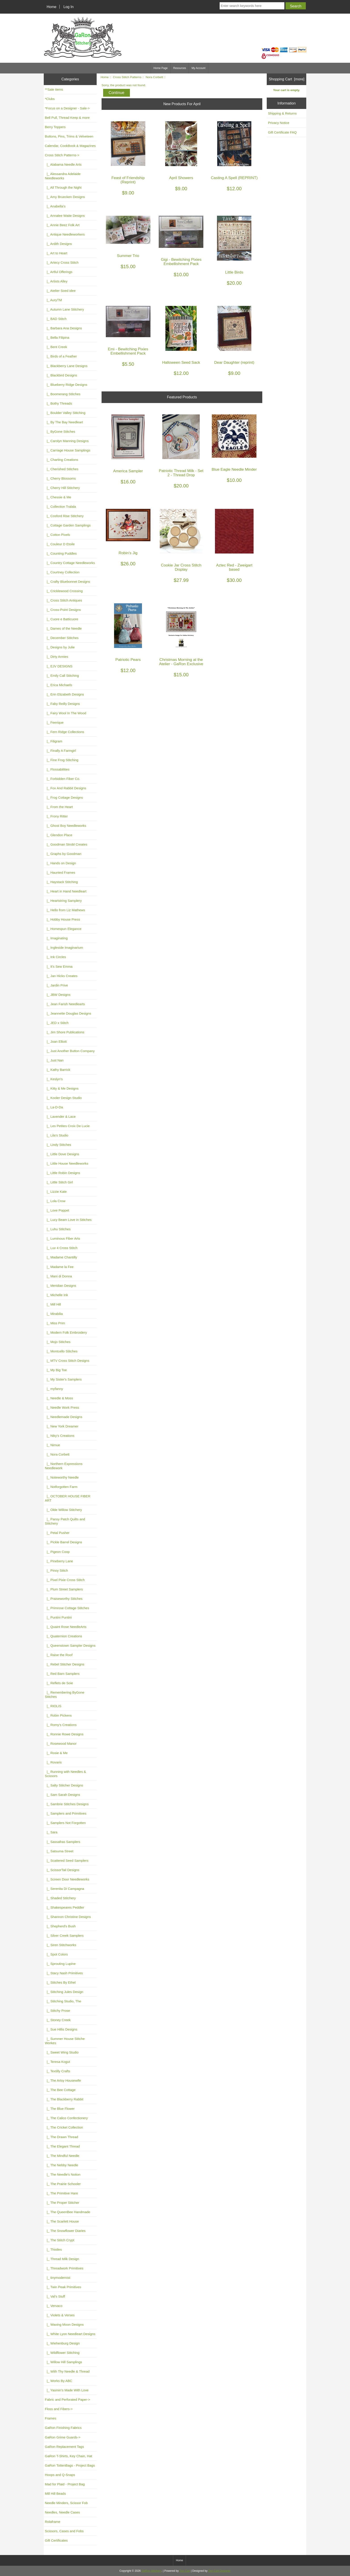 The image size is (350, 2576). Describe the element at coordinates (64, 2324) in the screenshot. I see `|_ Waxing Moon Designs` at that location.